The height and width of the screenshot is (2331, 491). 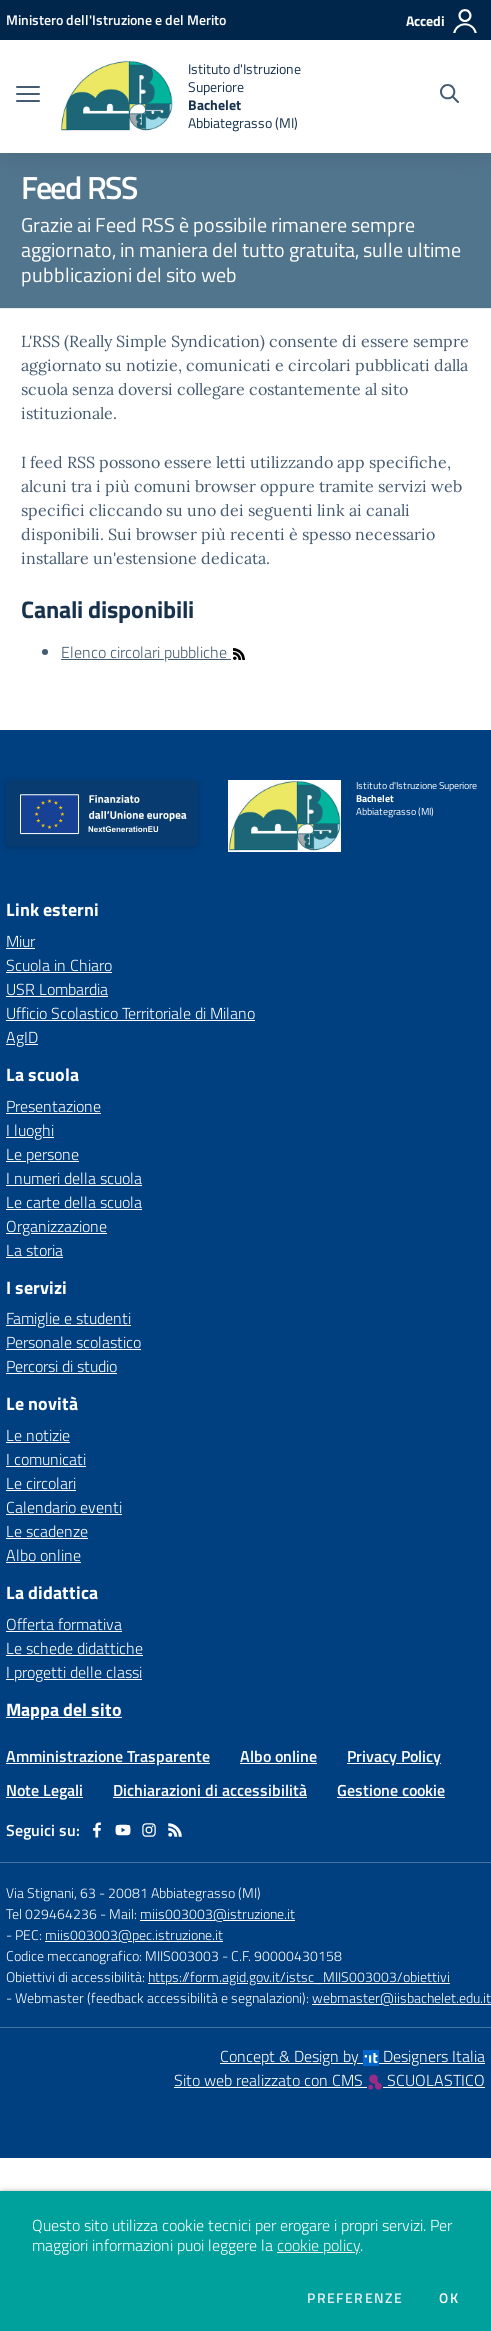 I want to click on [Ministero dell'Istruzione e del Merito - Collegamento esterno - Apre su nuova scheda], so click(x=116, y=19).